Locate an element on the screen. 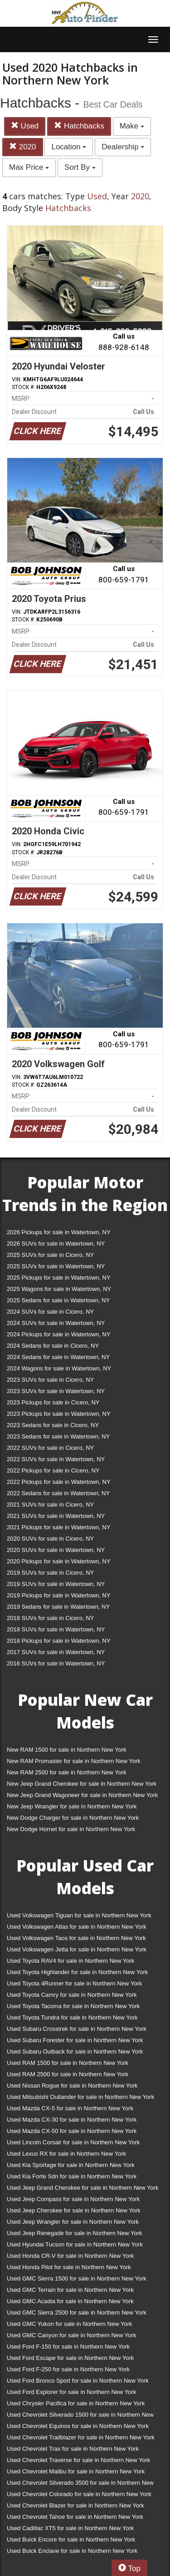 The height and width of the screenshot is (2576, 170). Make is located at coordinates (132, 126).